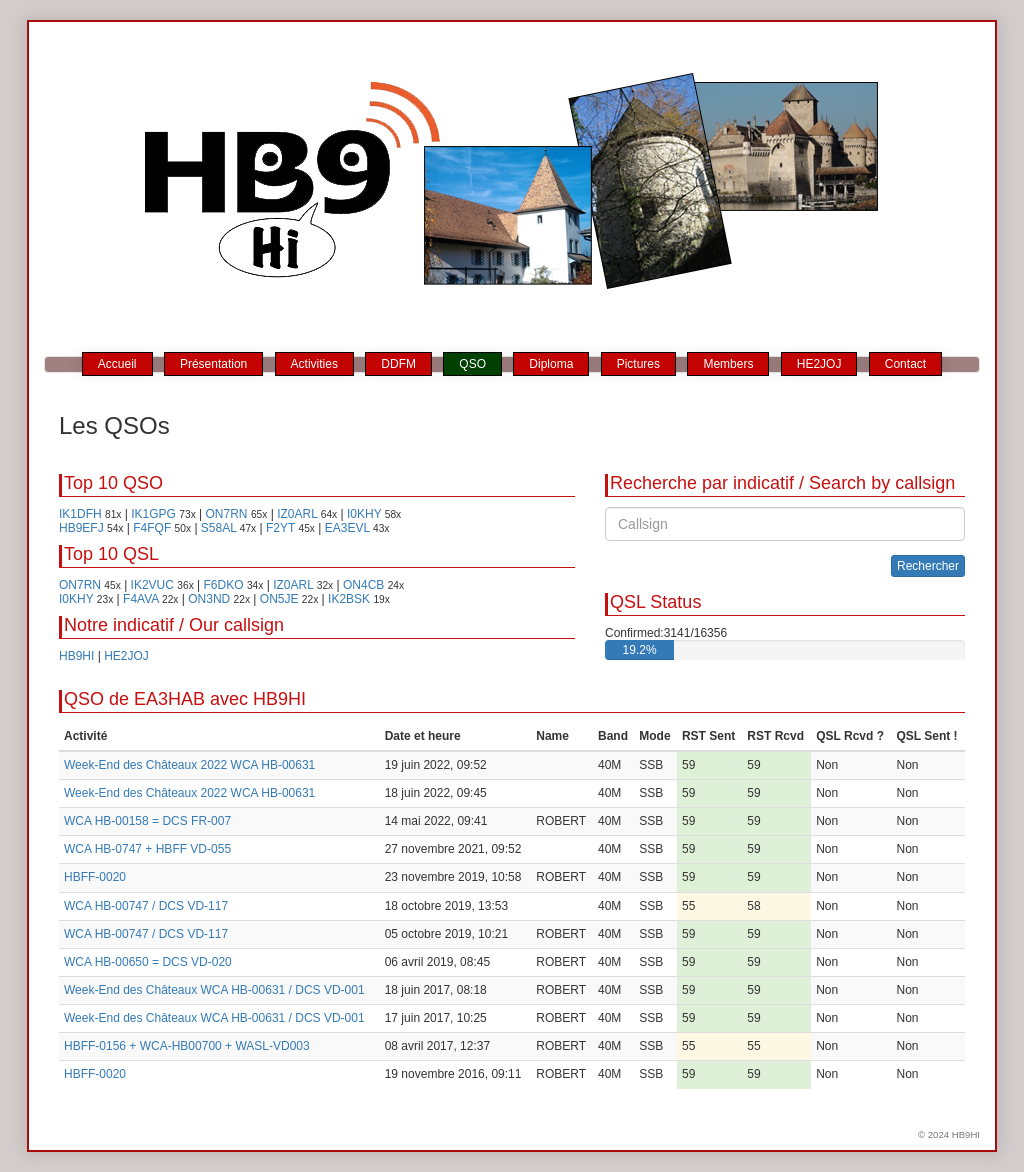 This screenshot has width=1024, height=1172. What do you see at coordinates (297, 514) in the screenshot?
I see `IZ0ARL` at bounding box center [297, 514].